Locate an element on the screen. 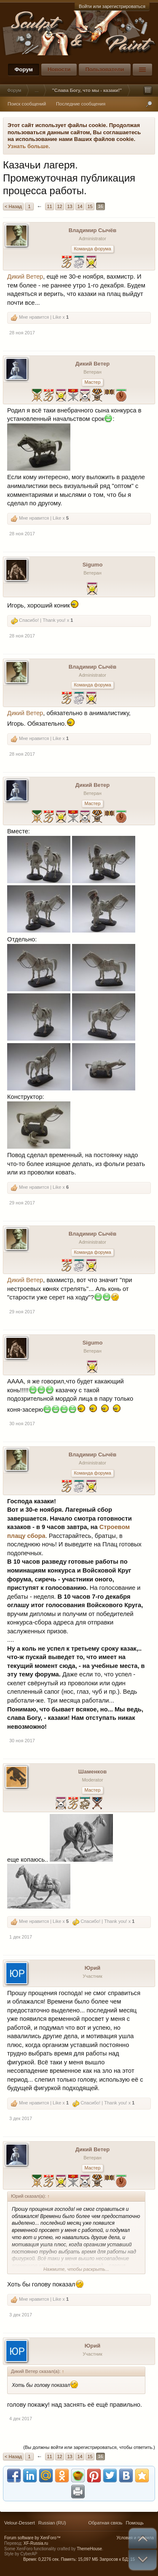  16 is located at coordinates (100, 206).